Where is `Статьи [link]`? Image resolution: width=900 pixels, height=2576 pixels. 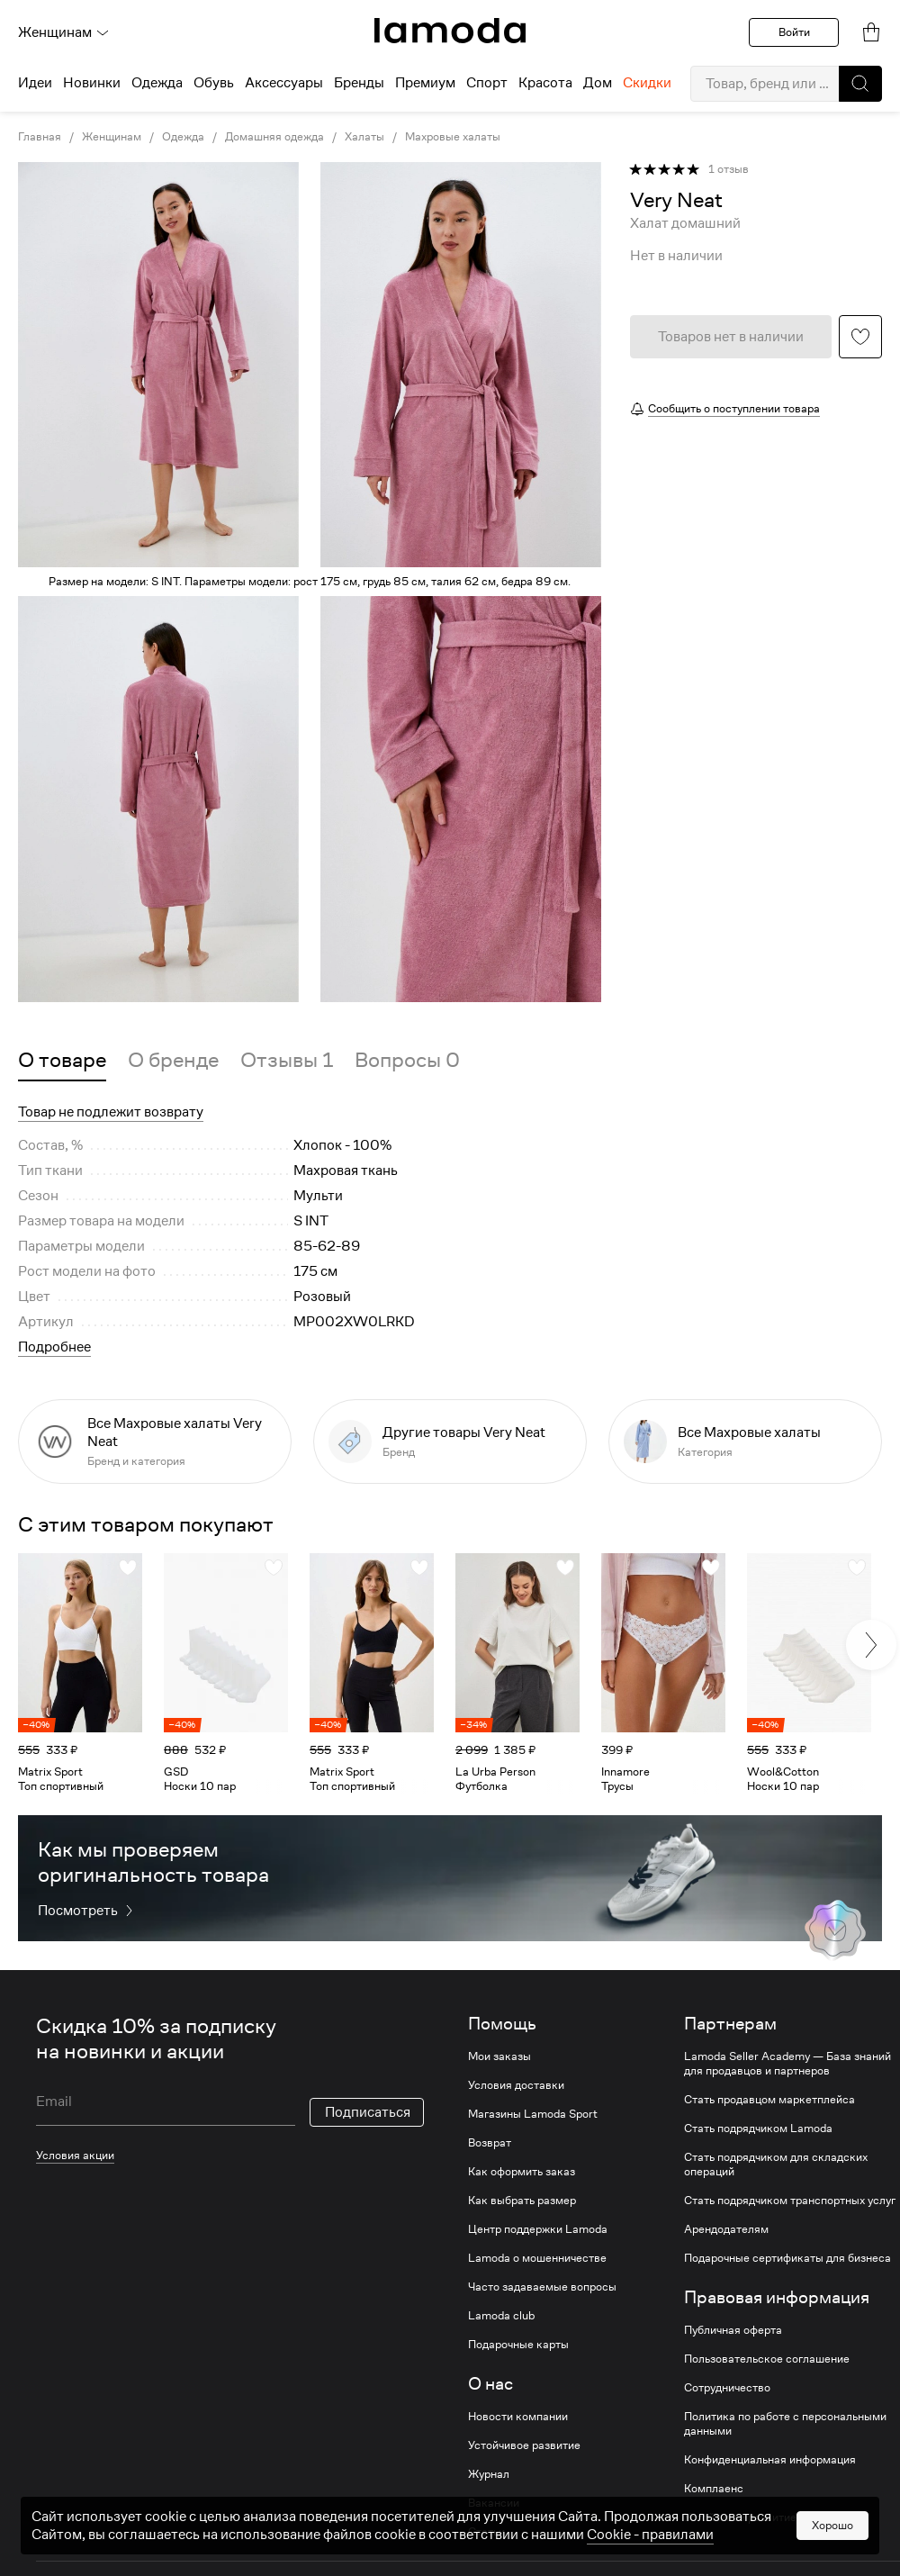
Статьи [link] is located at coordinates (486, 2532).